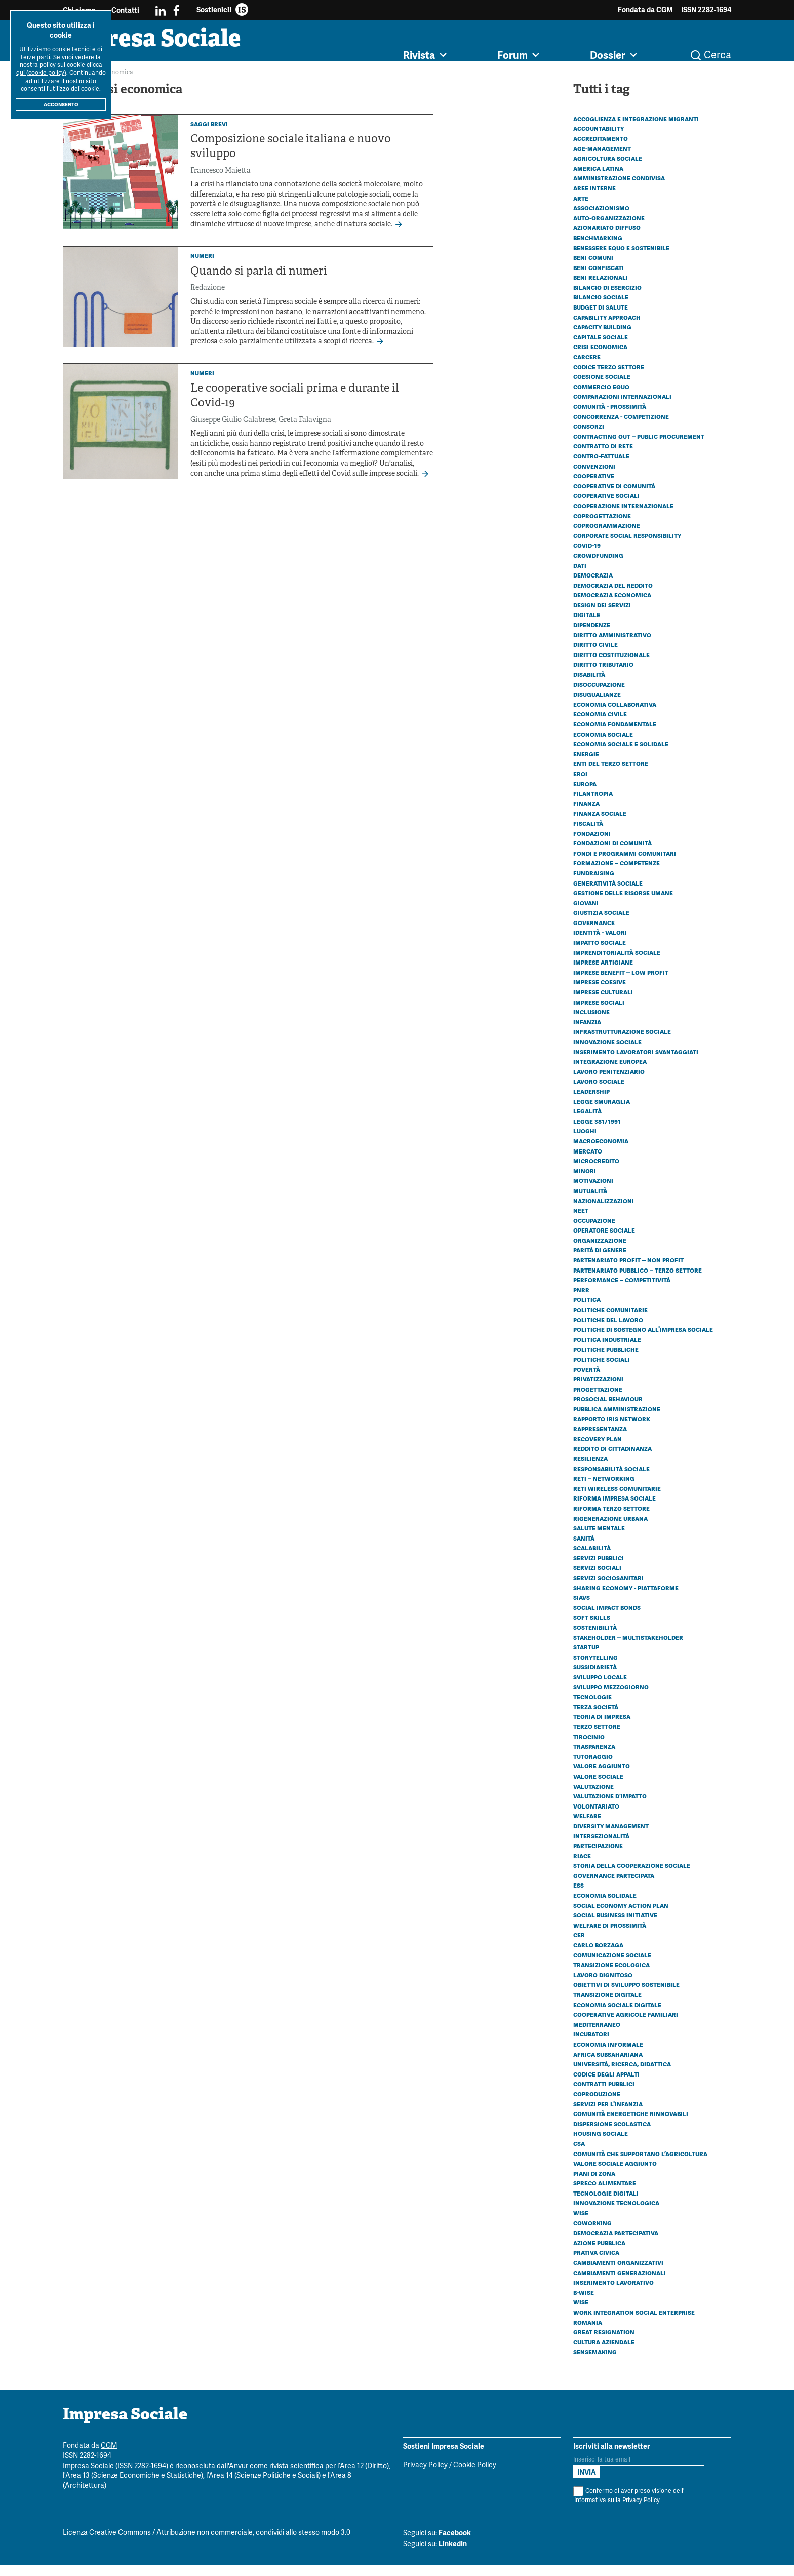  What do you see at coordinates (585, 1141) in the screenshot?
I see `Luoghi` at bounding box center [585, 1141].